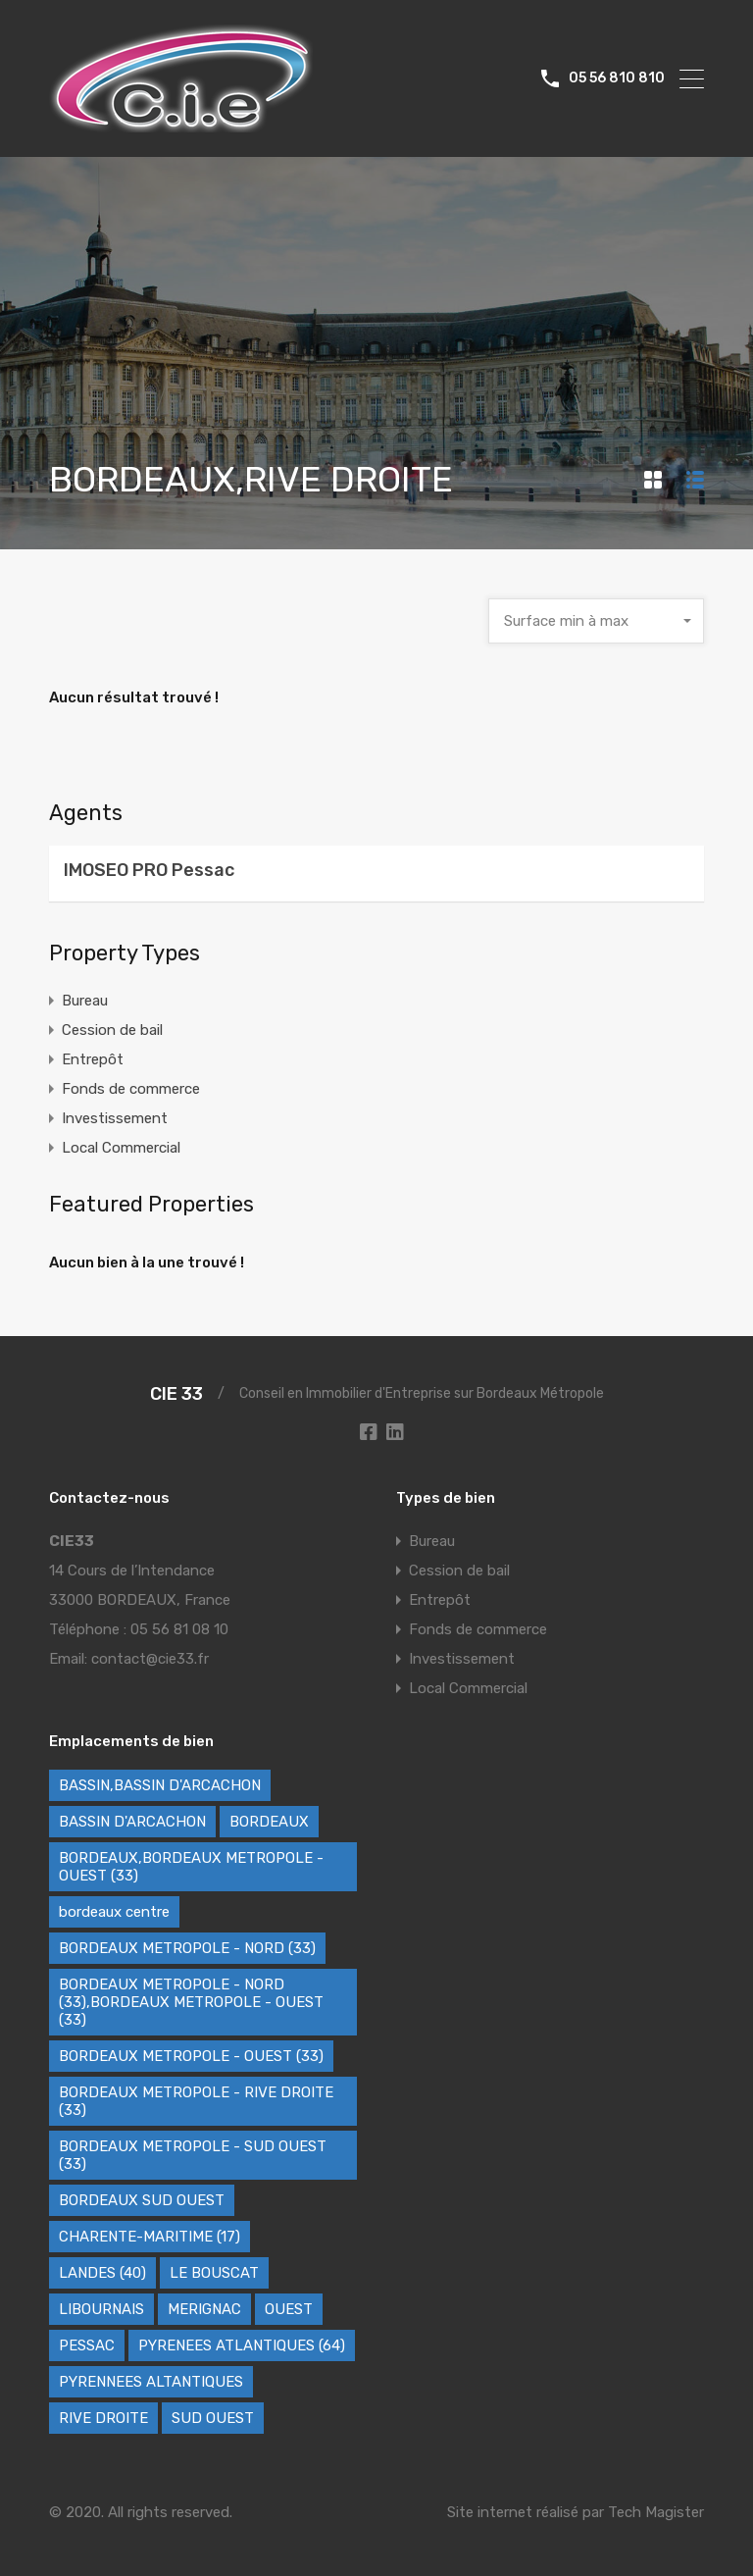  Describe the element at coordinates (176, 1394) in the screenshot. I see `CIE 33` at that location.